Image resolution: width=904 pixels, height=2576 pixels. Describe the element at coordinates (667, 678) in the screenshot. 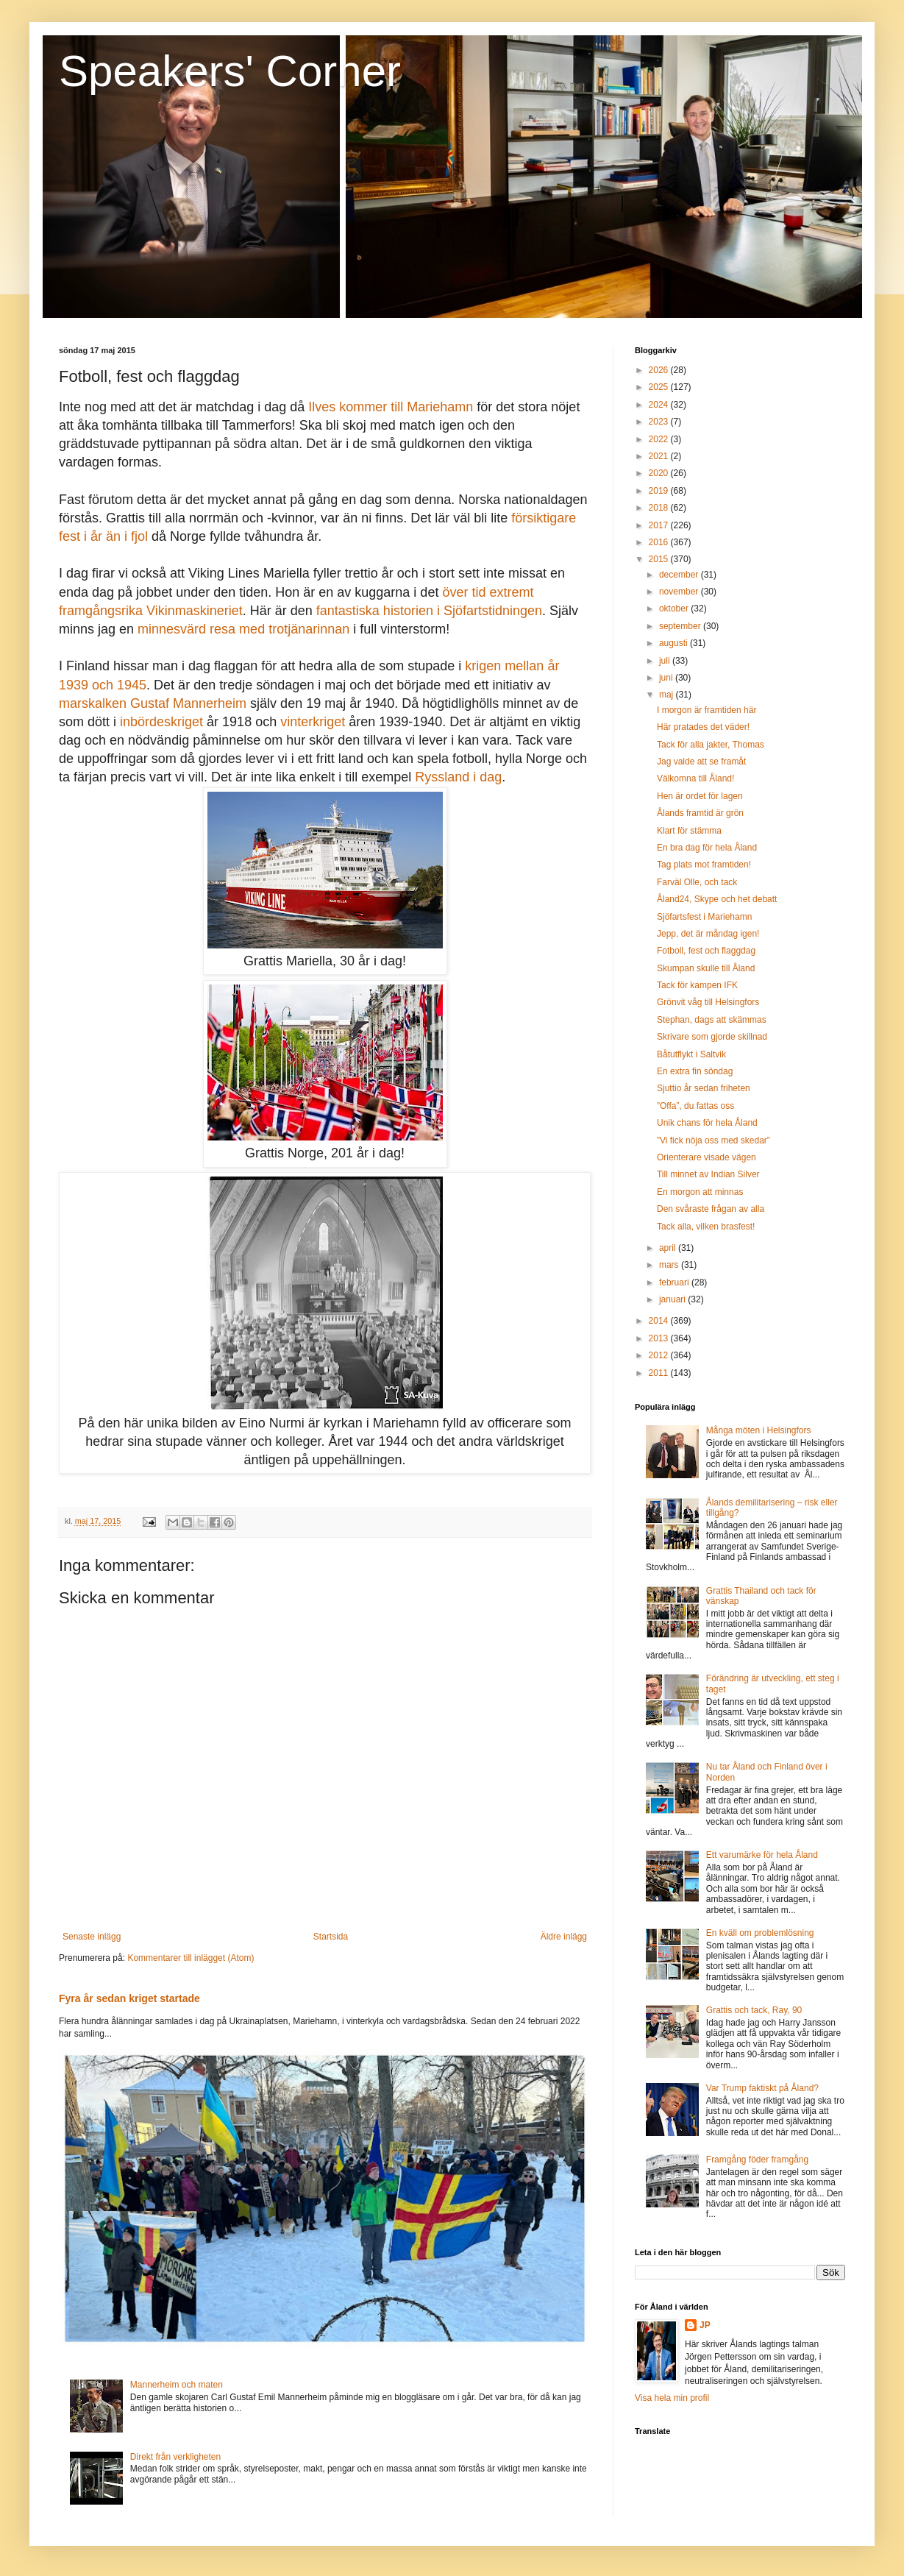

I see `juni` at that location.